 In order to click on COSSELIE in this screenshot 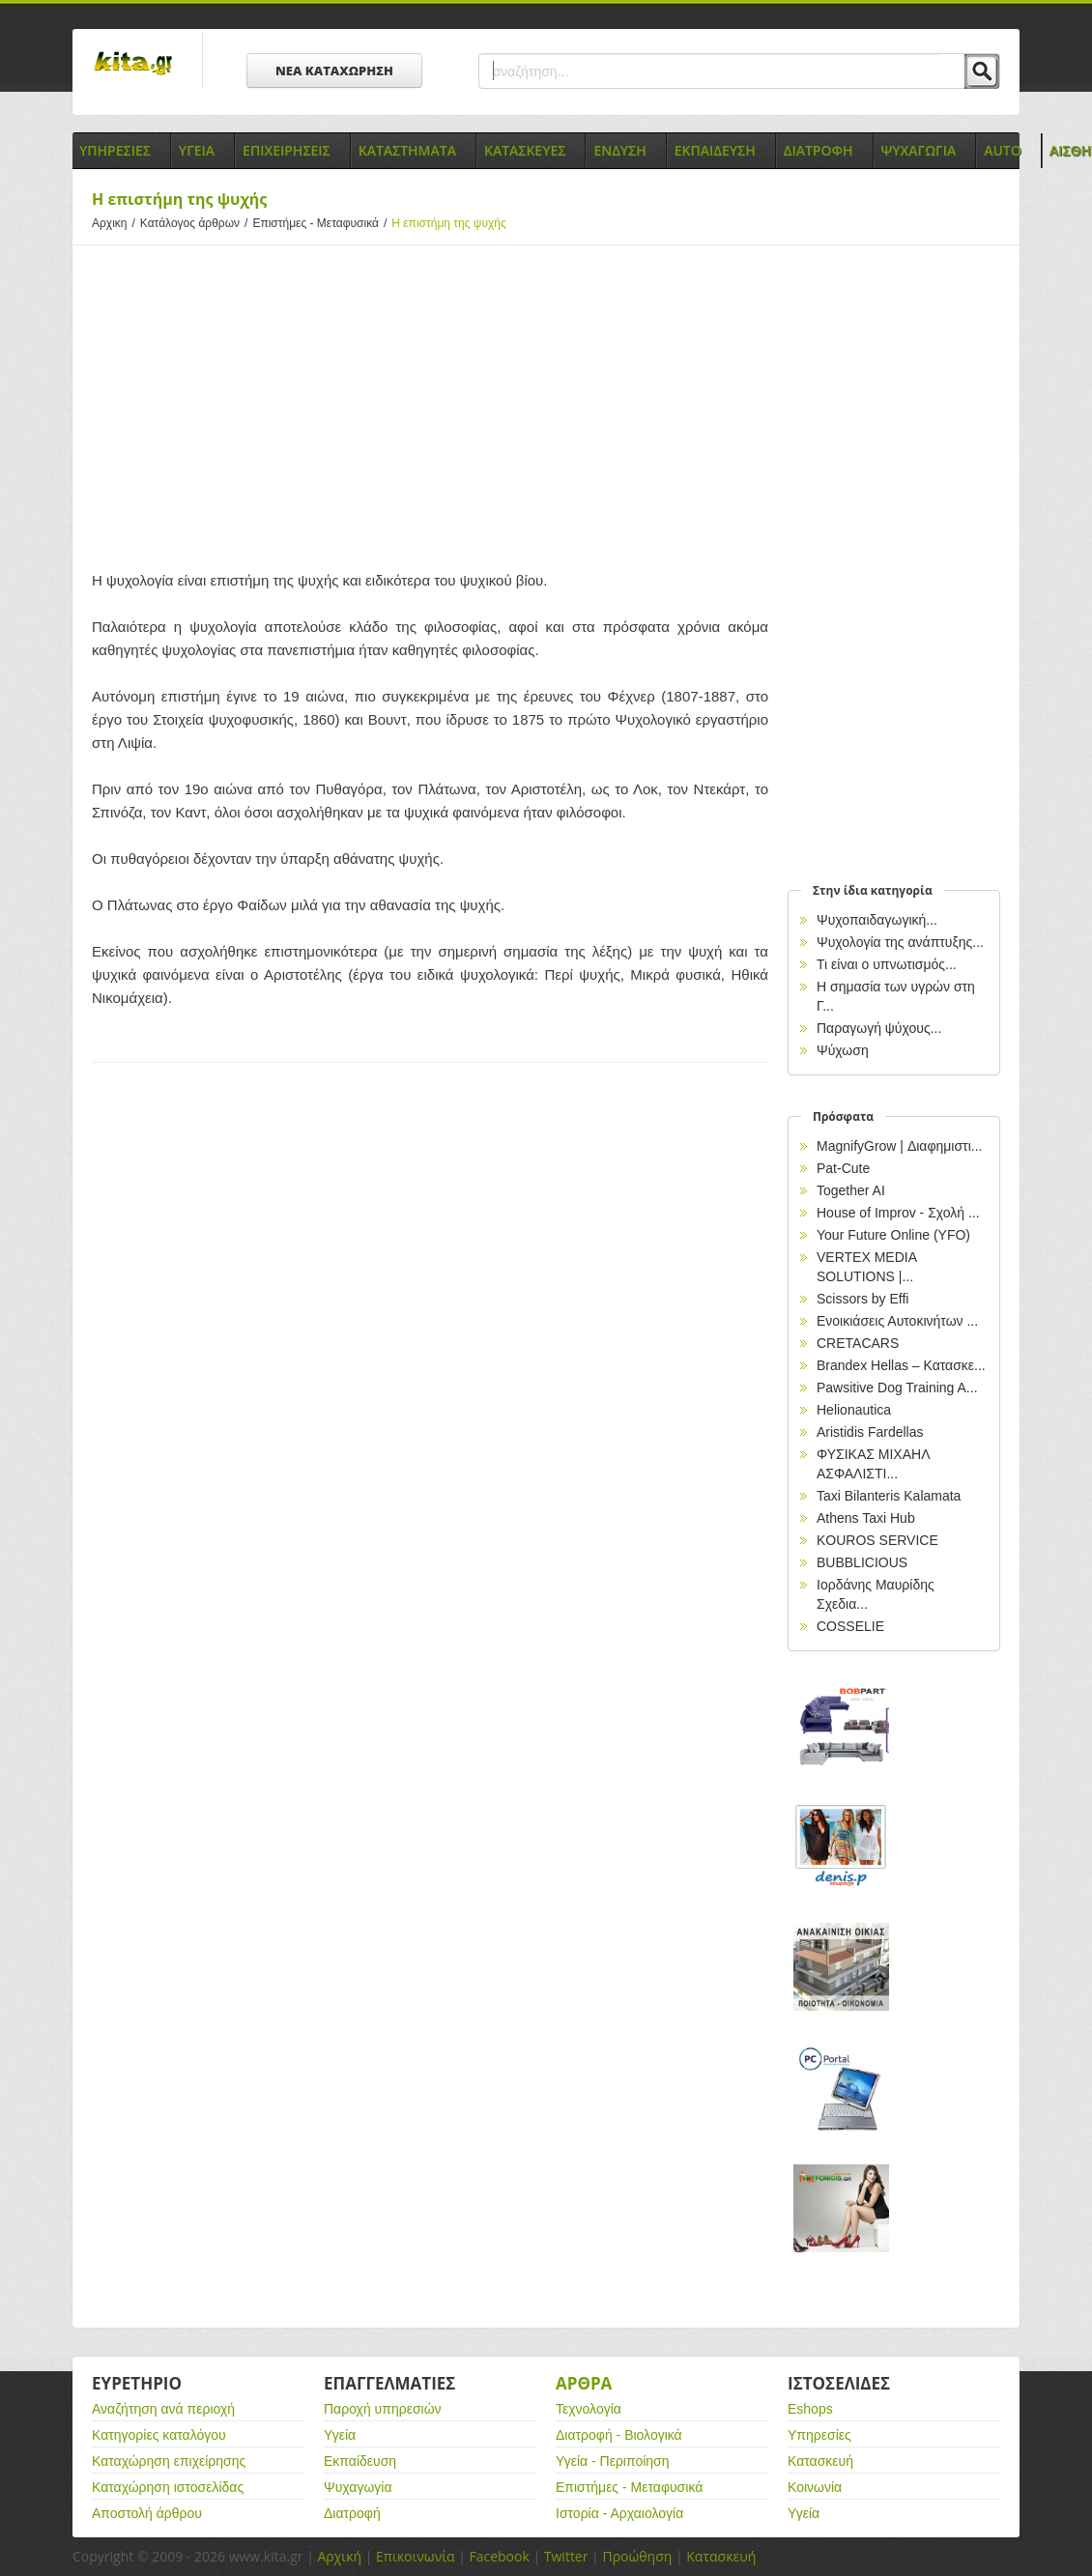, I will do `click(850, 1626)`.